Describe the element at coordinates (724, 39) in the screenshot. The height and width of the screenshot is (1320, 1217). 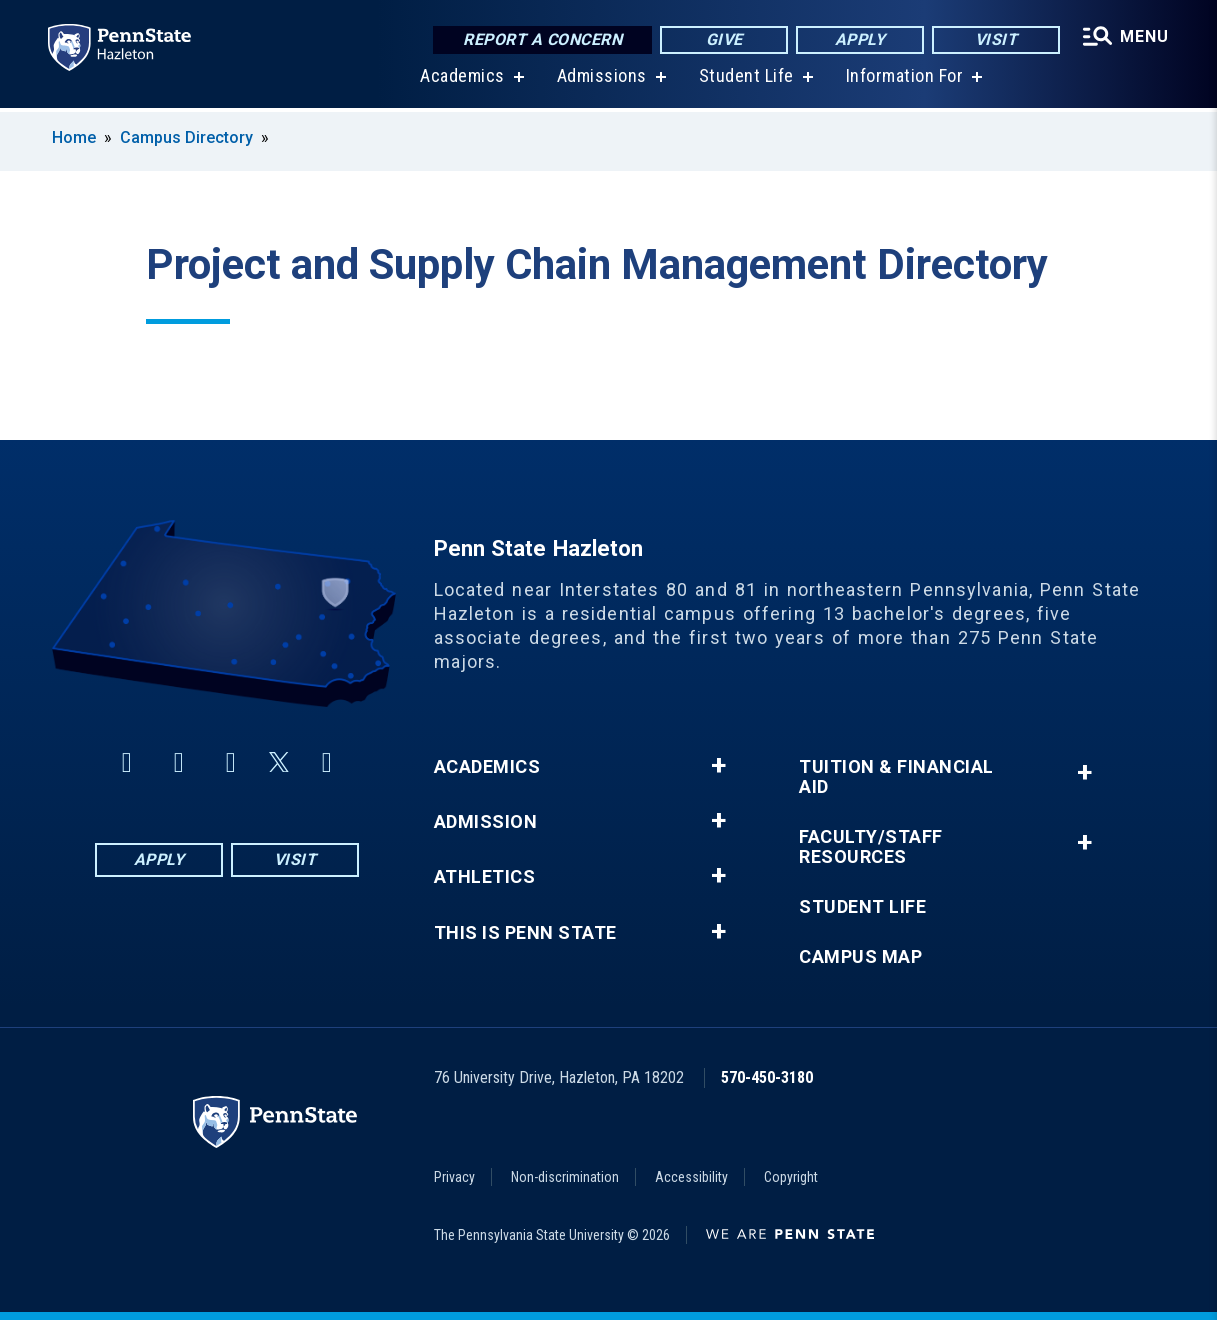
I see `Give` at that location.